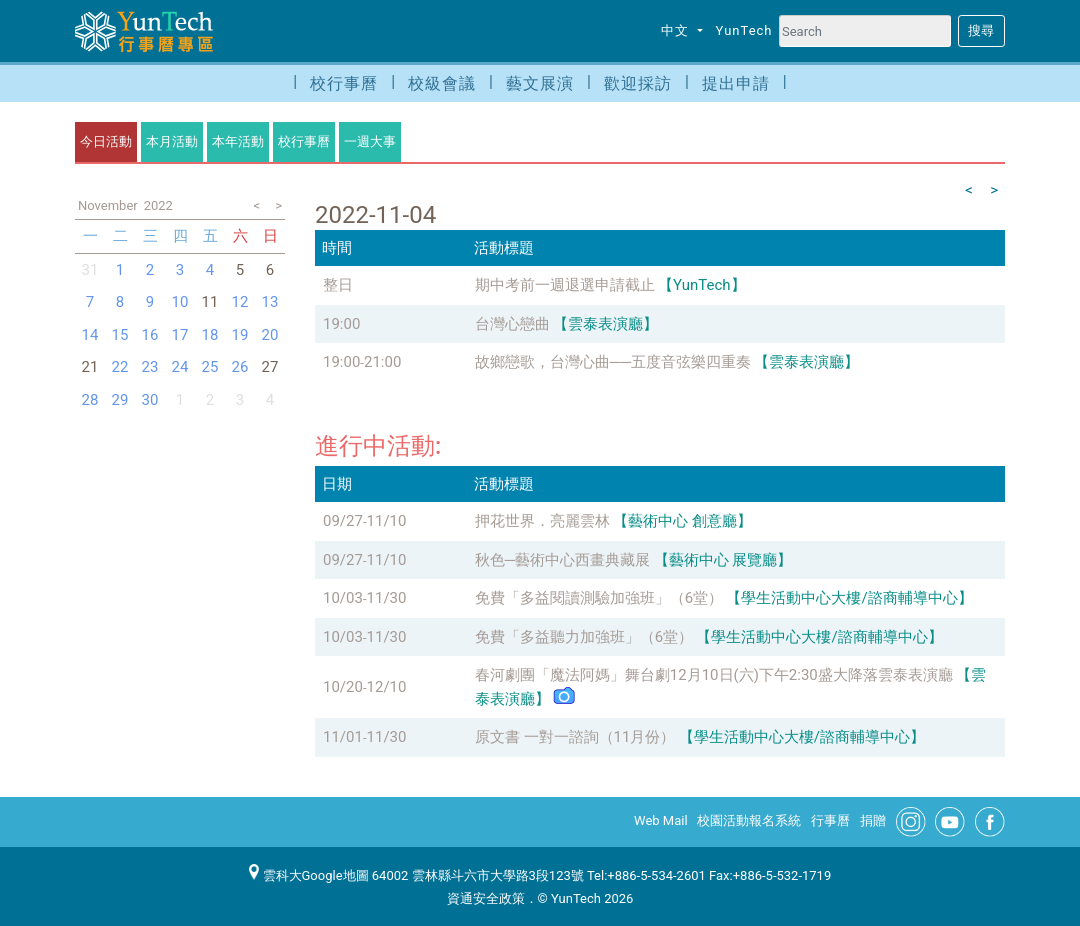 This screenshot has width=1080, height=926. I want to click on 24, so click(180, 367).